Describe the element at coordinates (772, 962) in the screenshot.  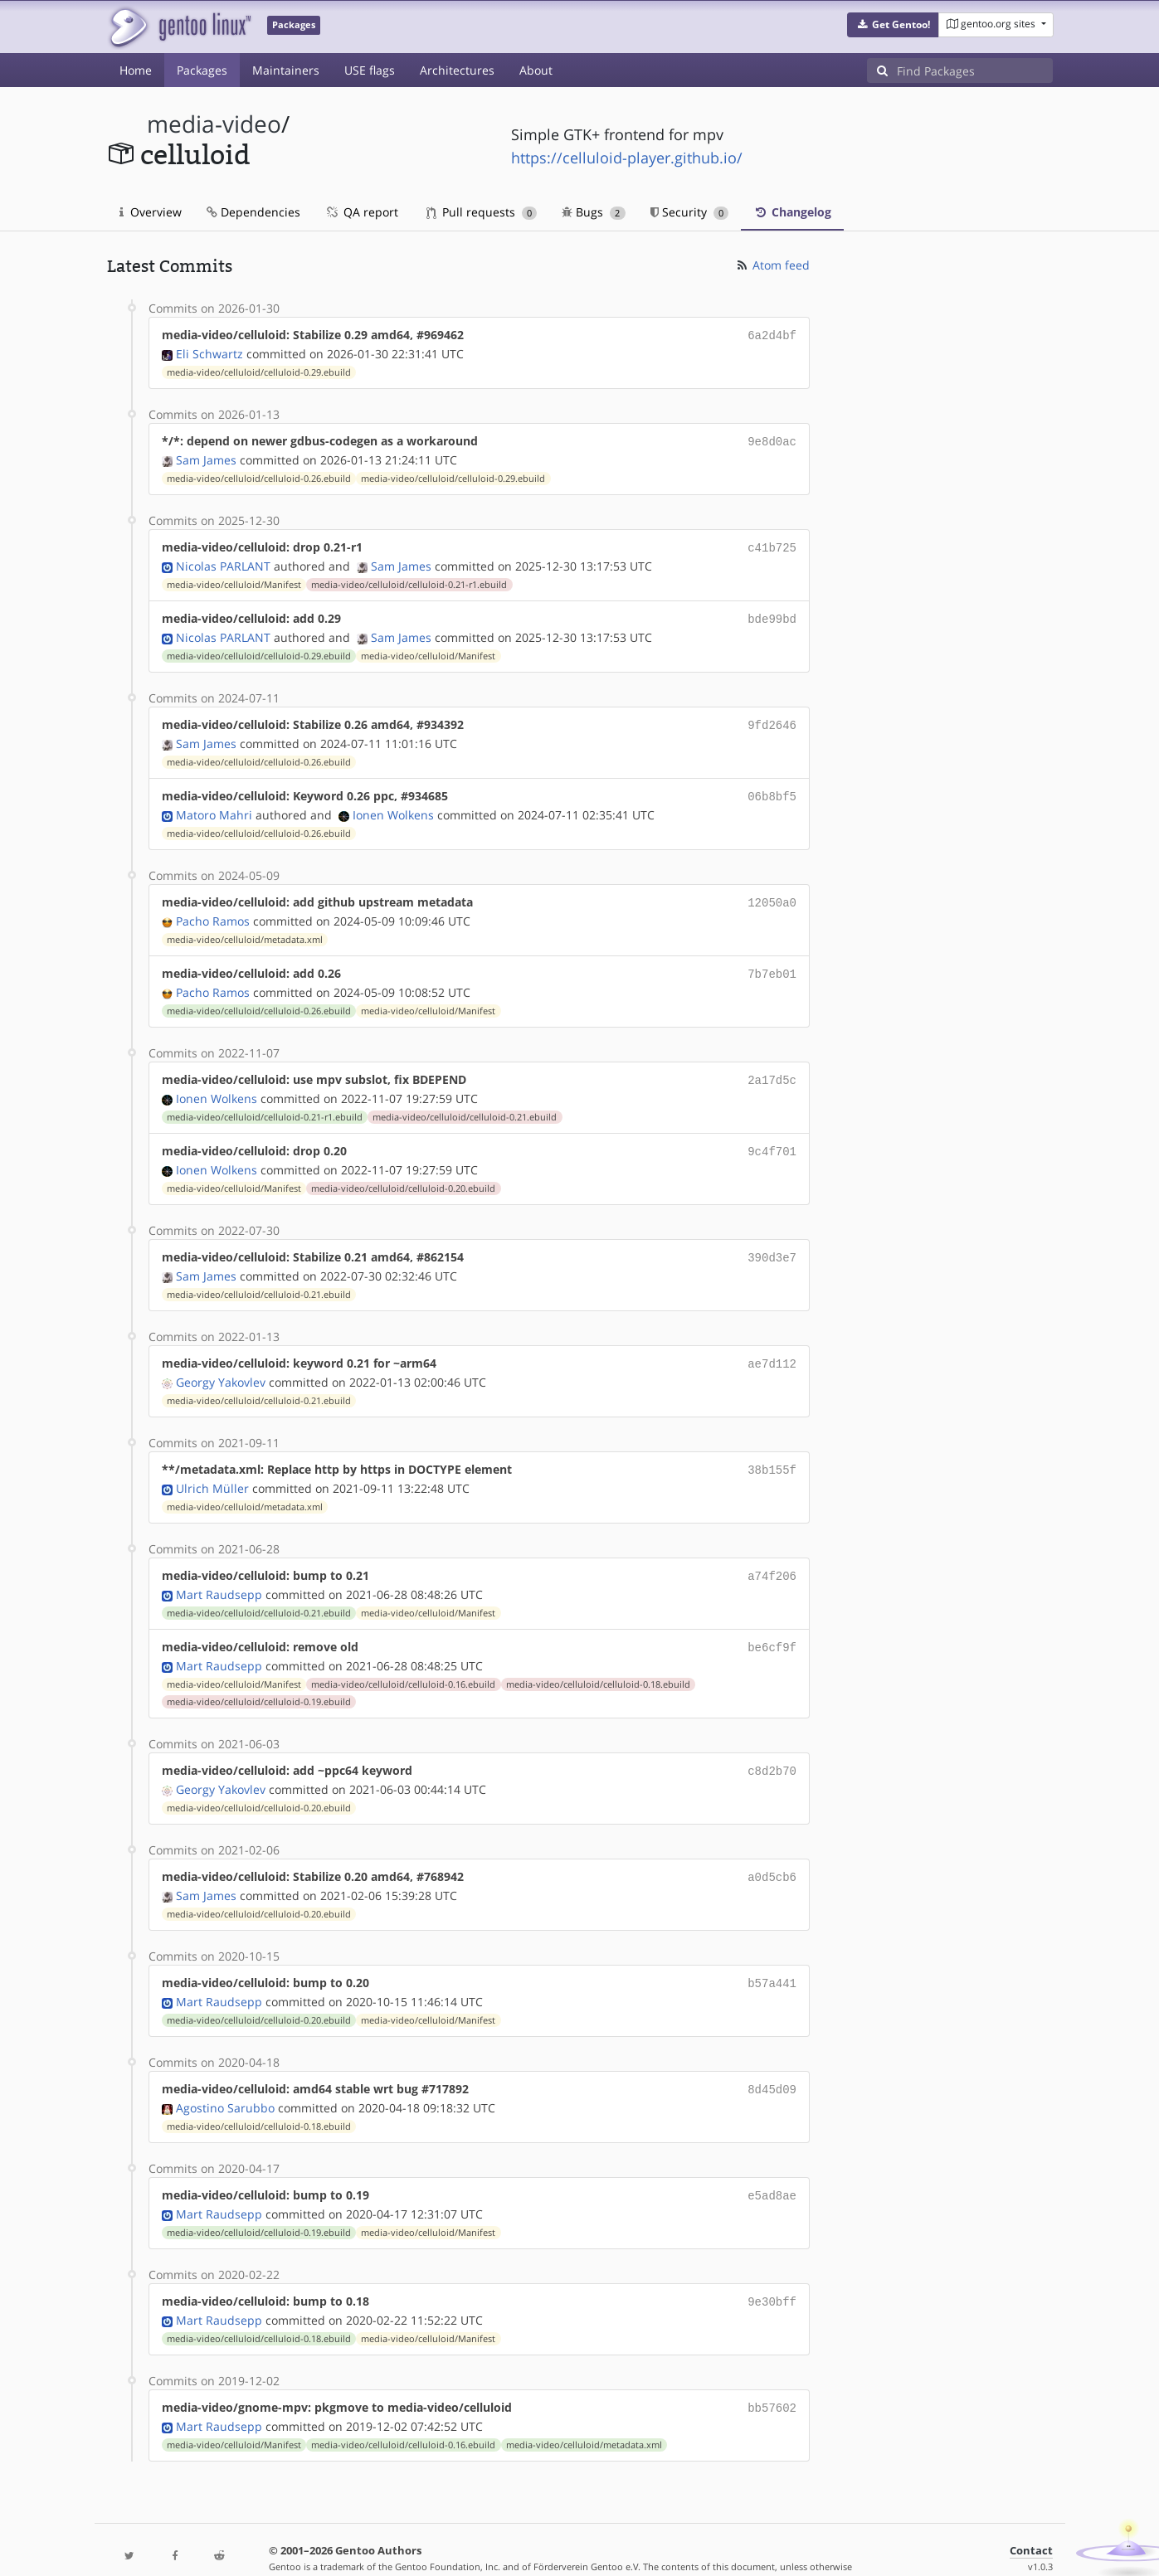
I see `7b7eb01` at that location.